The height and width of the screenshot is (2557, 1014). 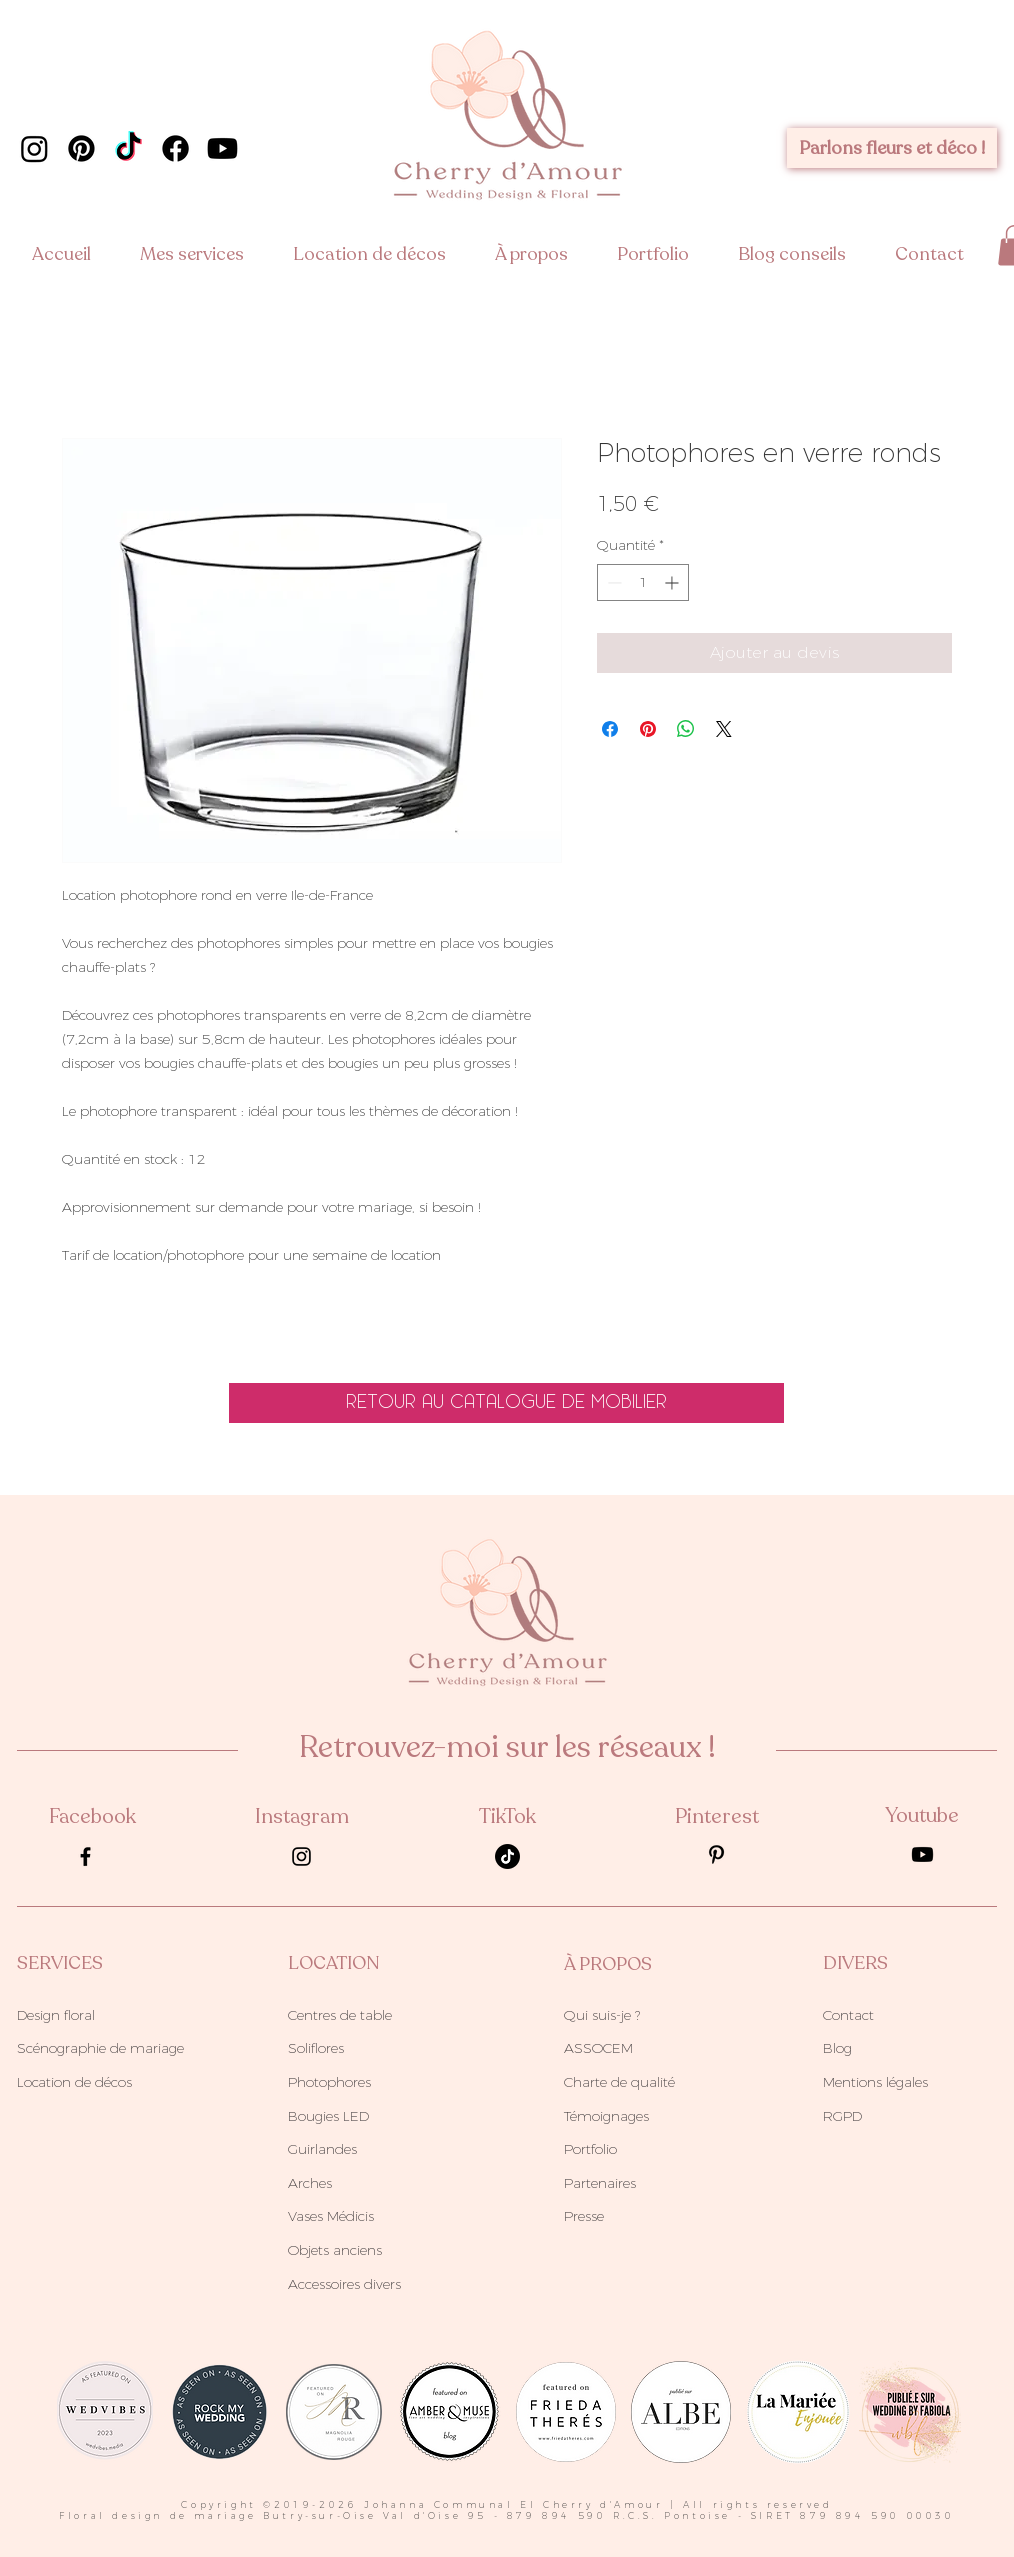 What do you see at coordinates (316, 2048) in the screenshot?
I see `Soliflores` at bounding box center [316, 2048].